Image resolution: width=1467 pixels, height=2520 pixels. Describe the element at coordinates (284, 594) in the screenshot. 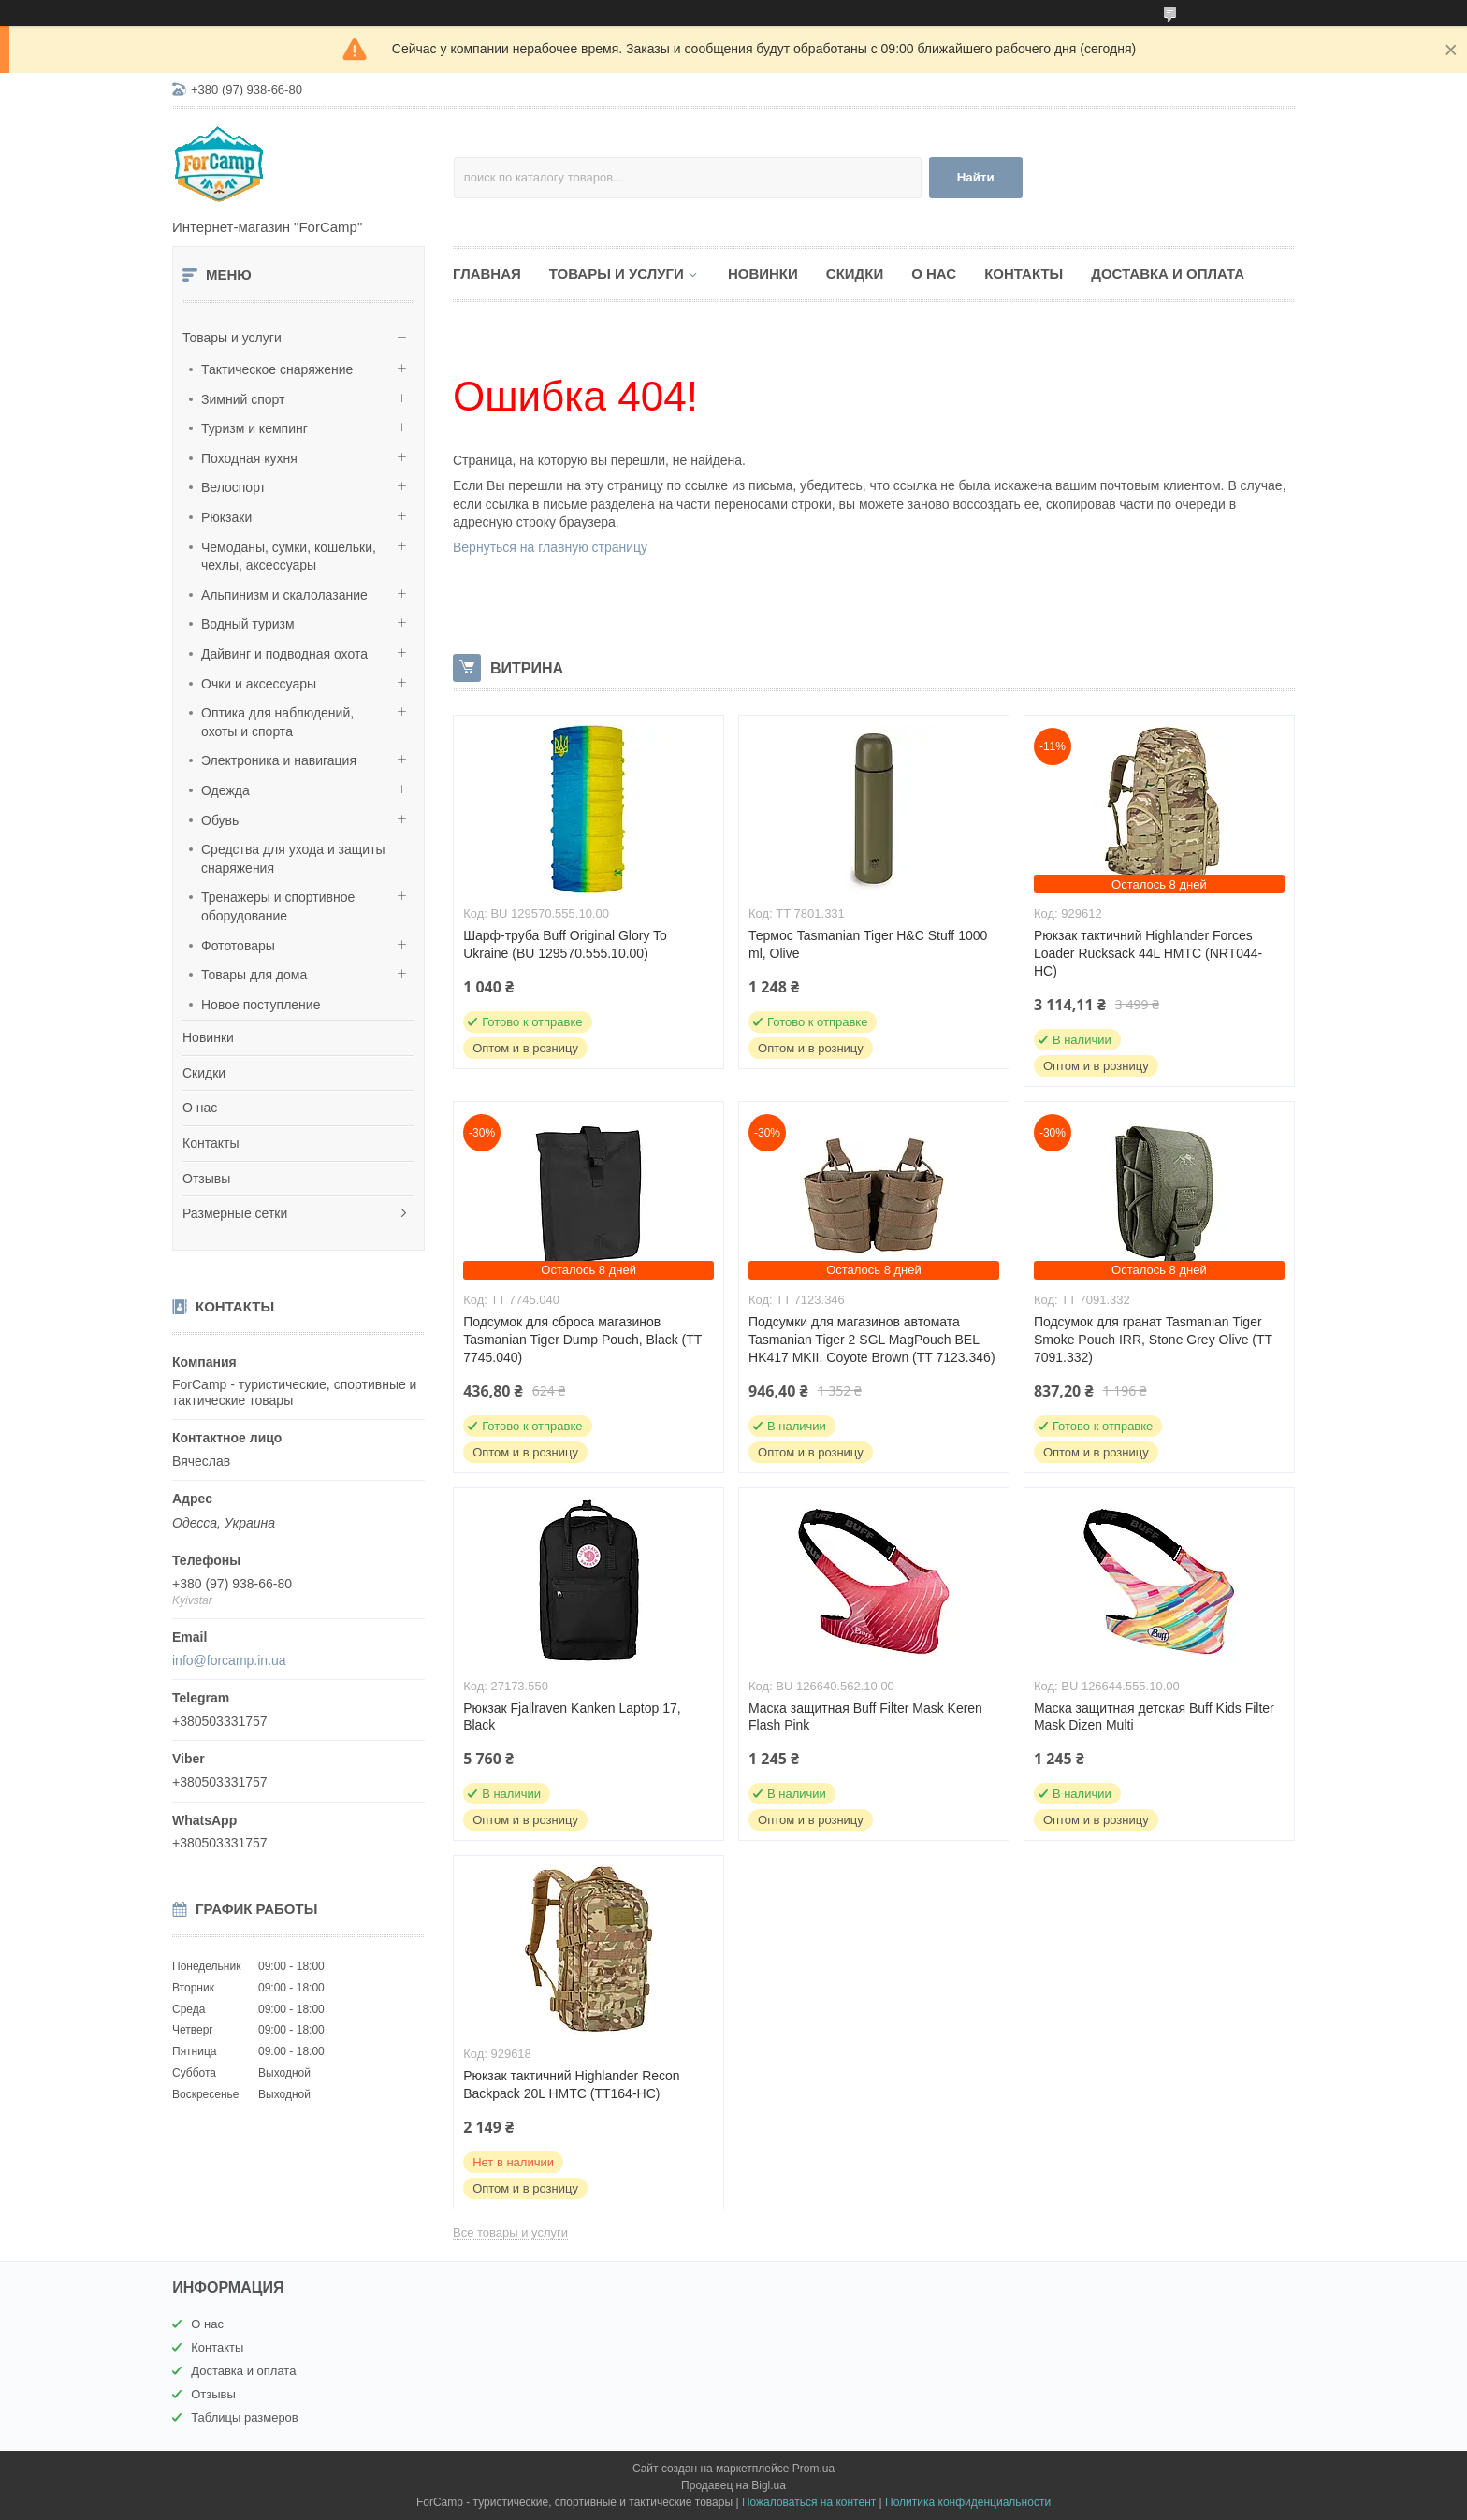

I see `Альпинизм и скалолазание` at that location.